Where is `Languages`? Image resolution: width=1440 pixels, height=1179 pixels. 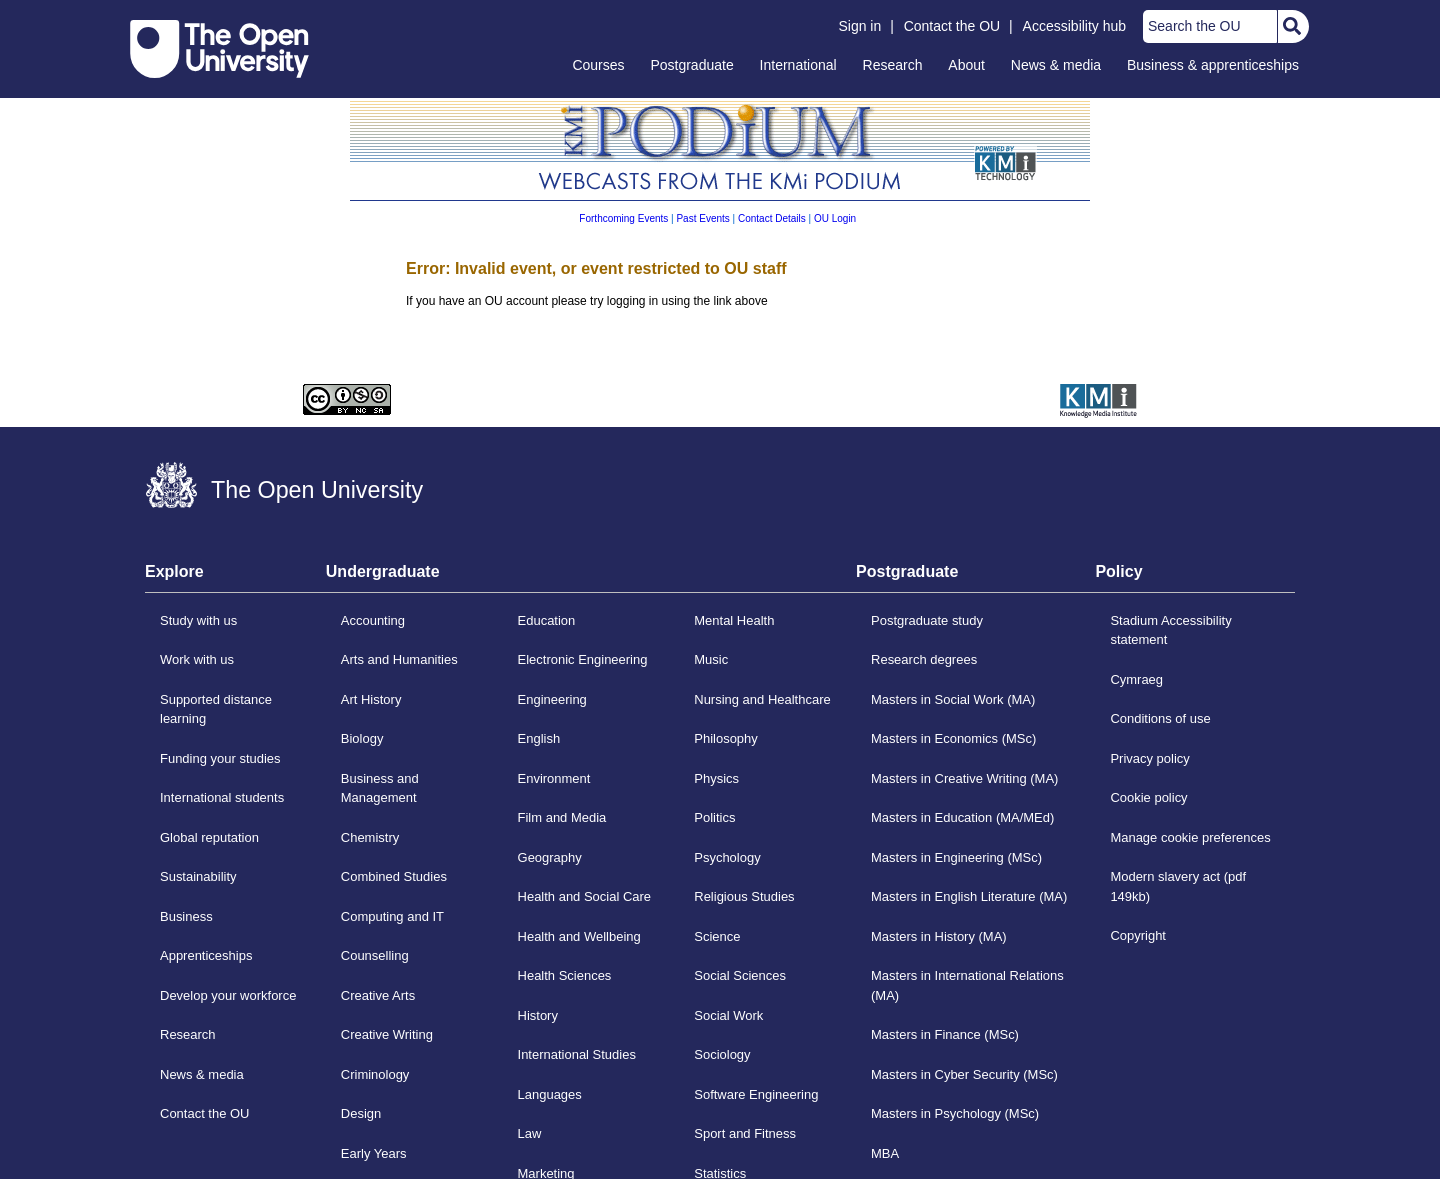
Languages is located at coordinates (550, 1094).